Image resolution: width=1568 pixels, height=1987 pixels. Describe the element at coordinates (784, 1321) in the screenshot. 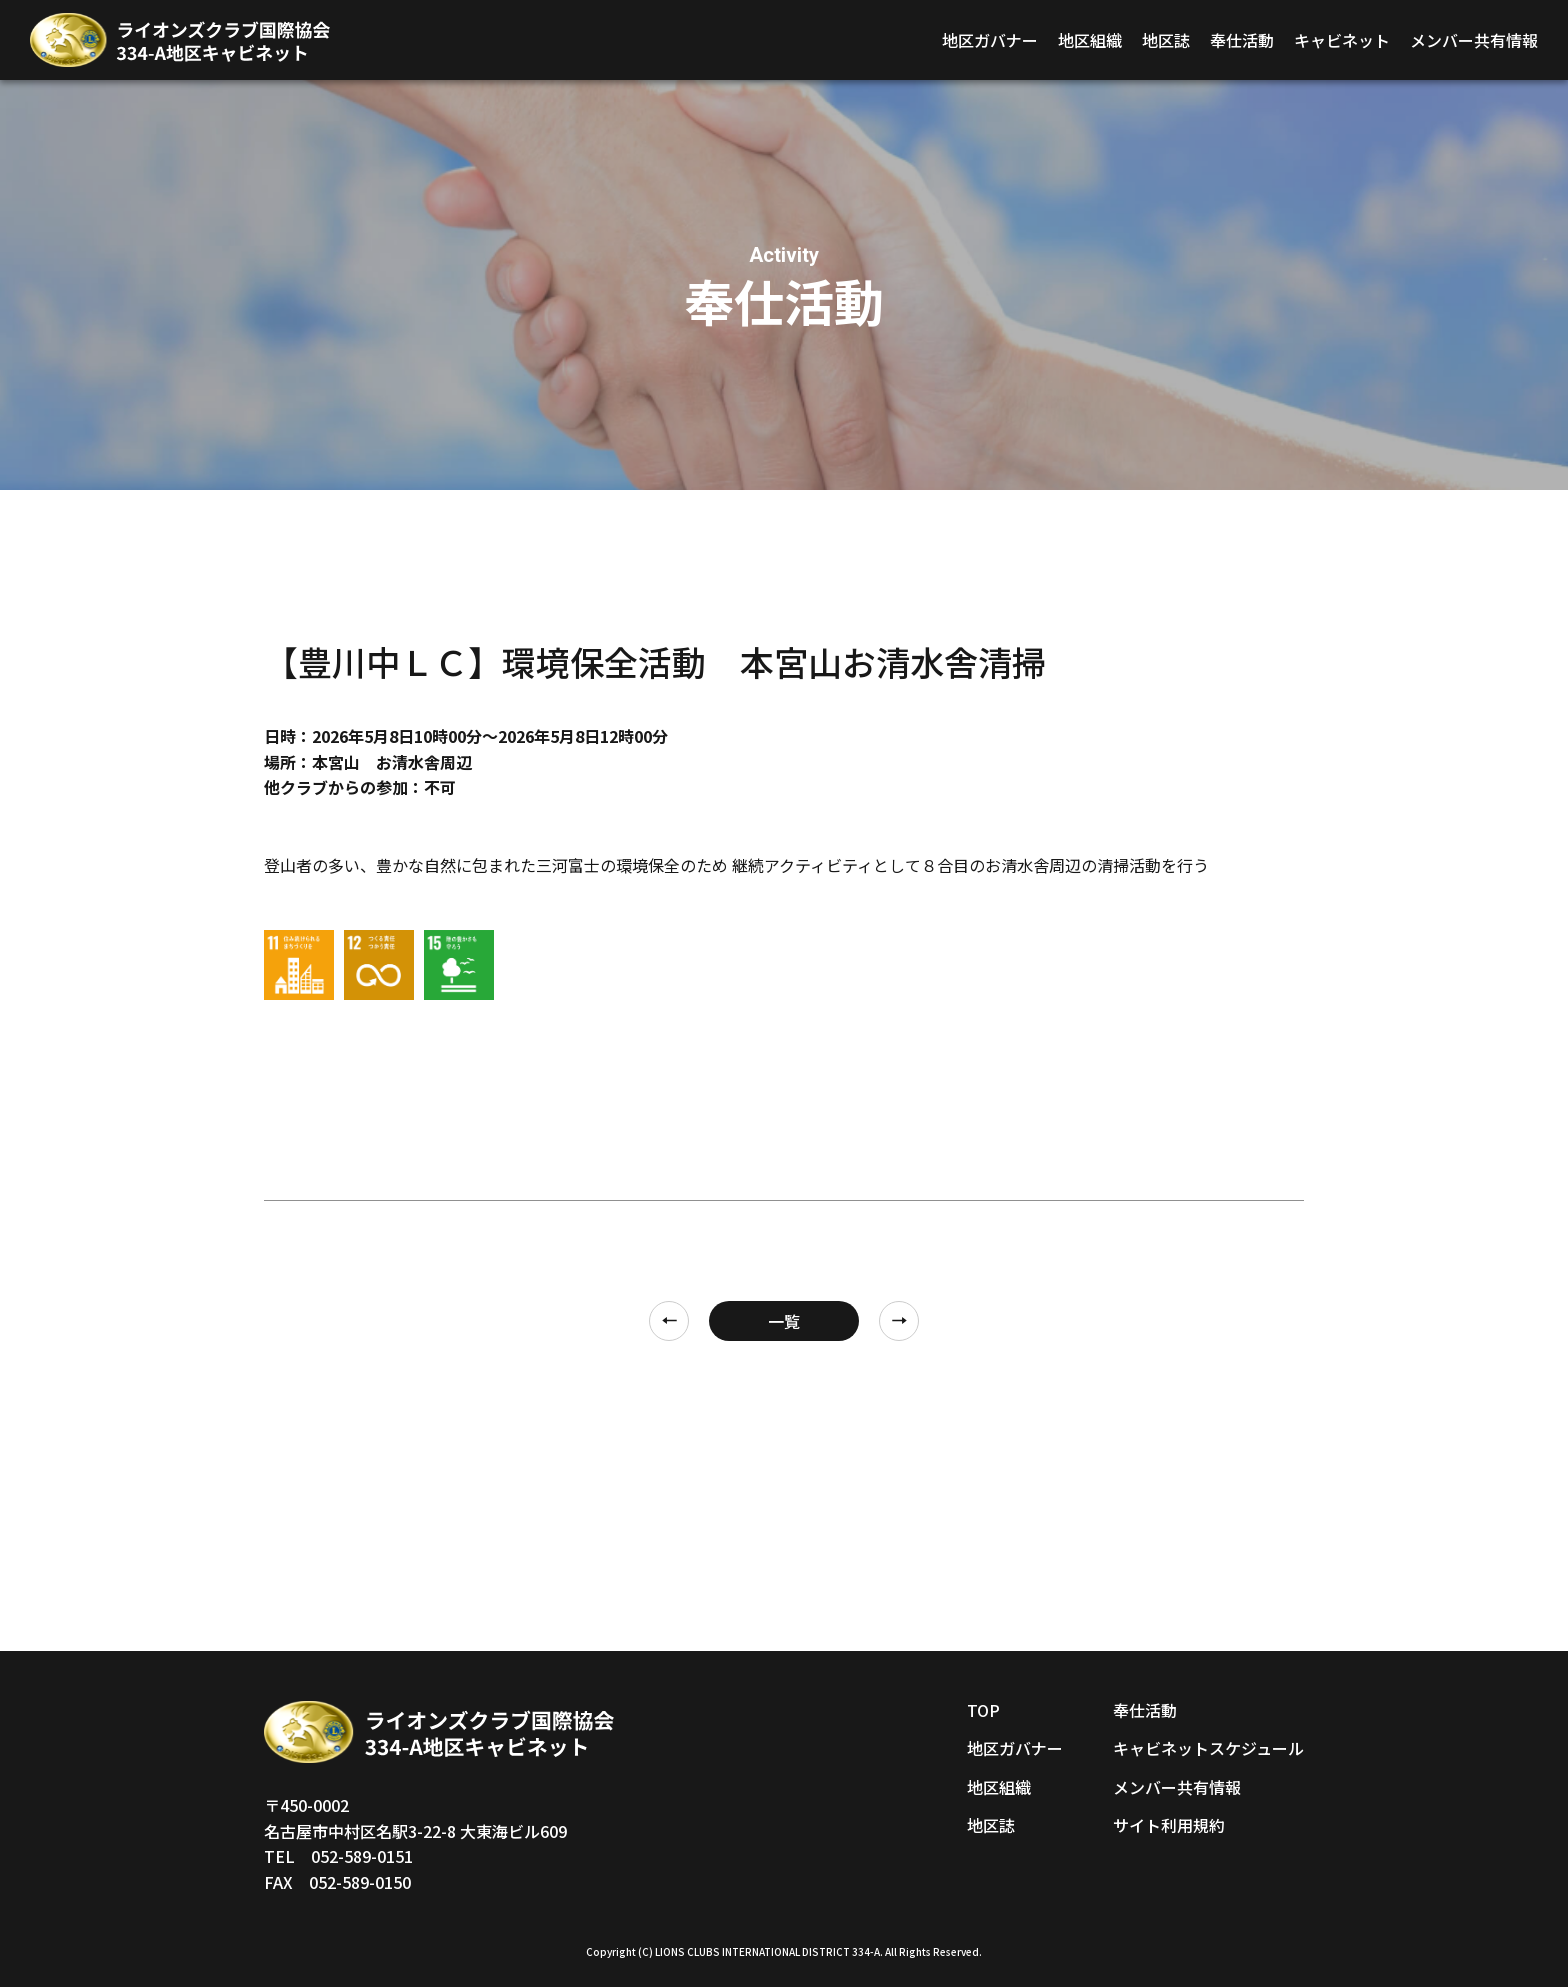

I see `一覧` at that location.